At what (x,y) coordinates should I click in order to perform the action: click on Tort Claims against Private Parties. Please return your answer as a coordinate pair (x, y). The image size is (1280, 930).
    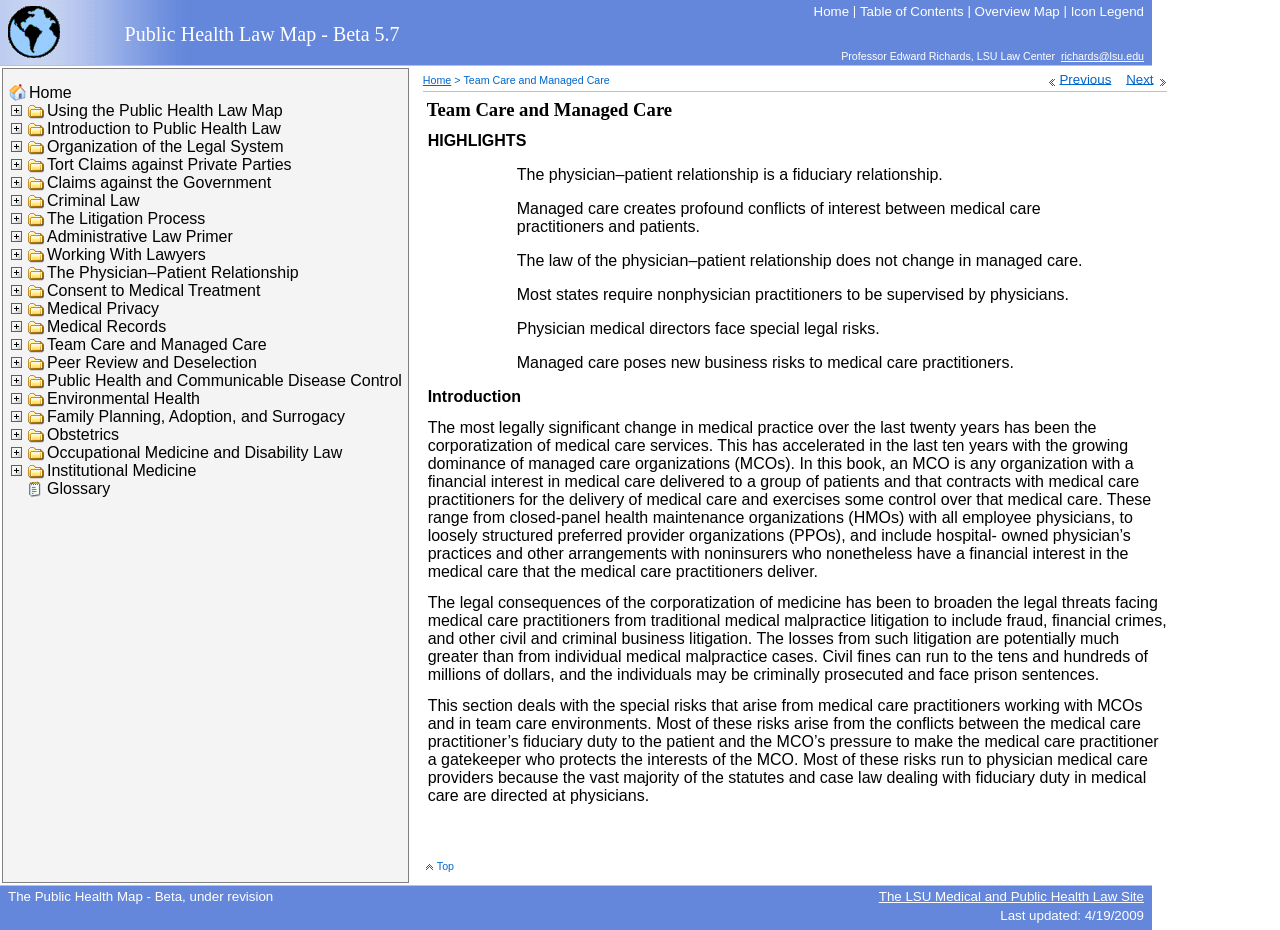
    Looking at the image, I should click on (169, 164).